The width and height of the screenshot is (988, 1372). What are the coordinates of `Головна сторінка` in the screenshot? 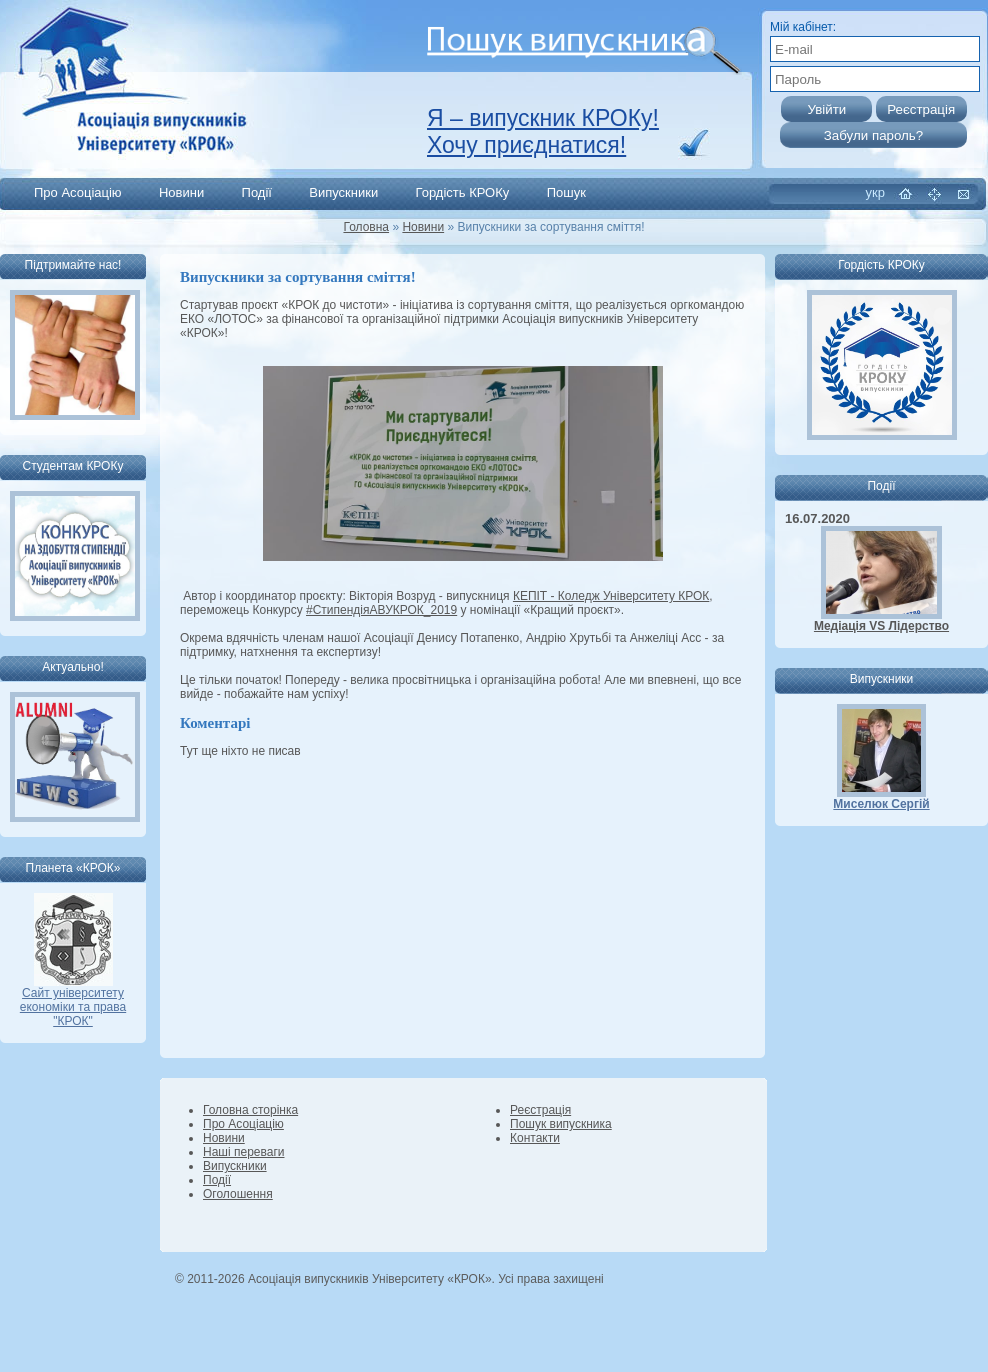 It's located at (250, 1110).